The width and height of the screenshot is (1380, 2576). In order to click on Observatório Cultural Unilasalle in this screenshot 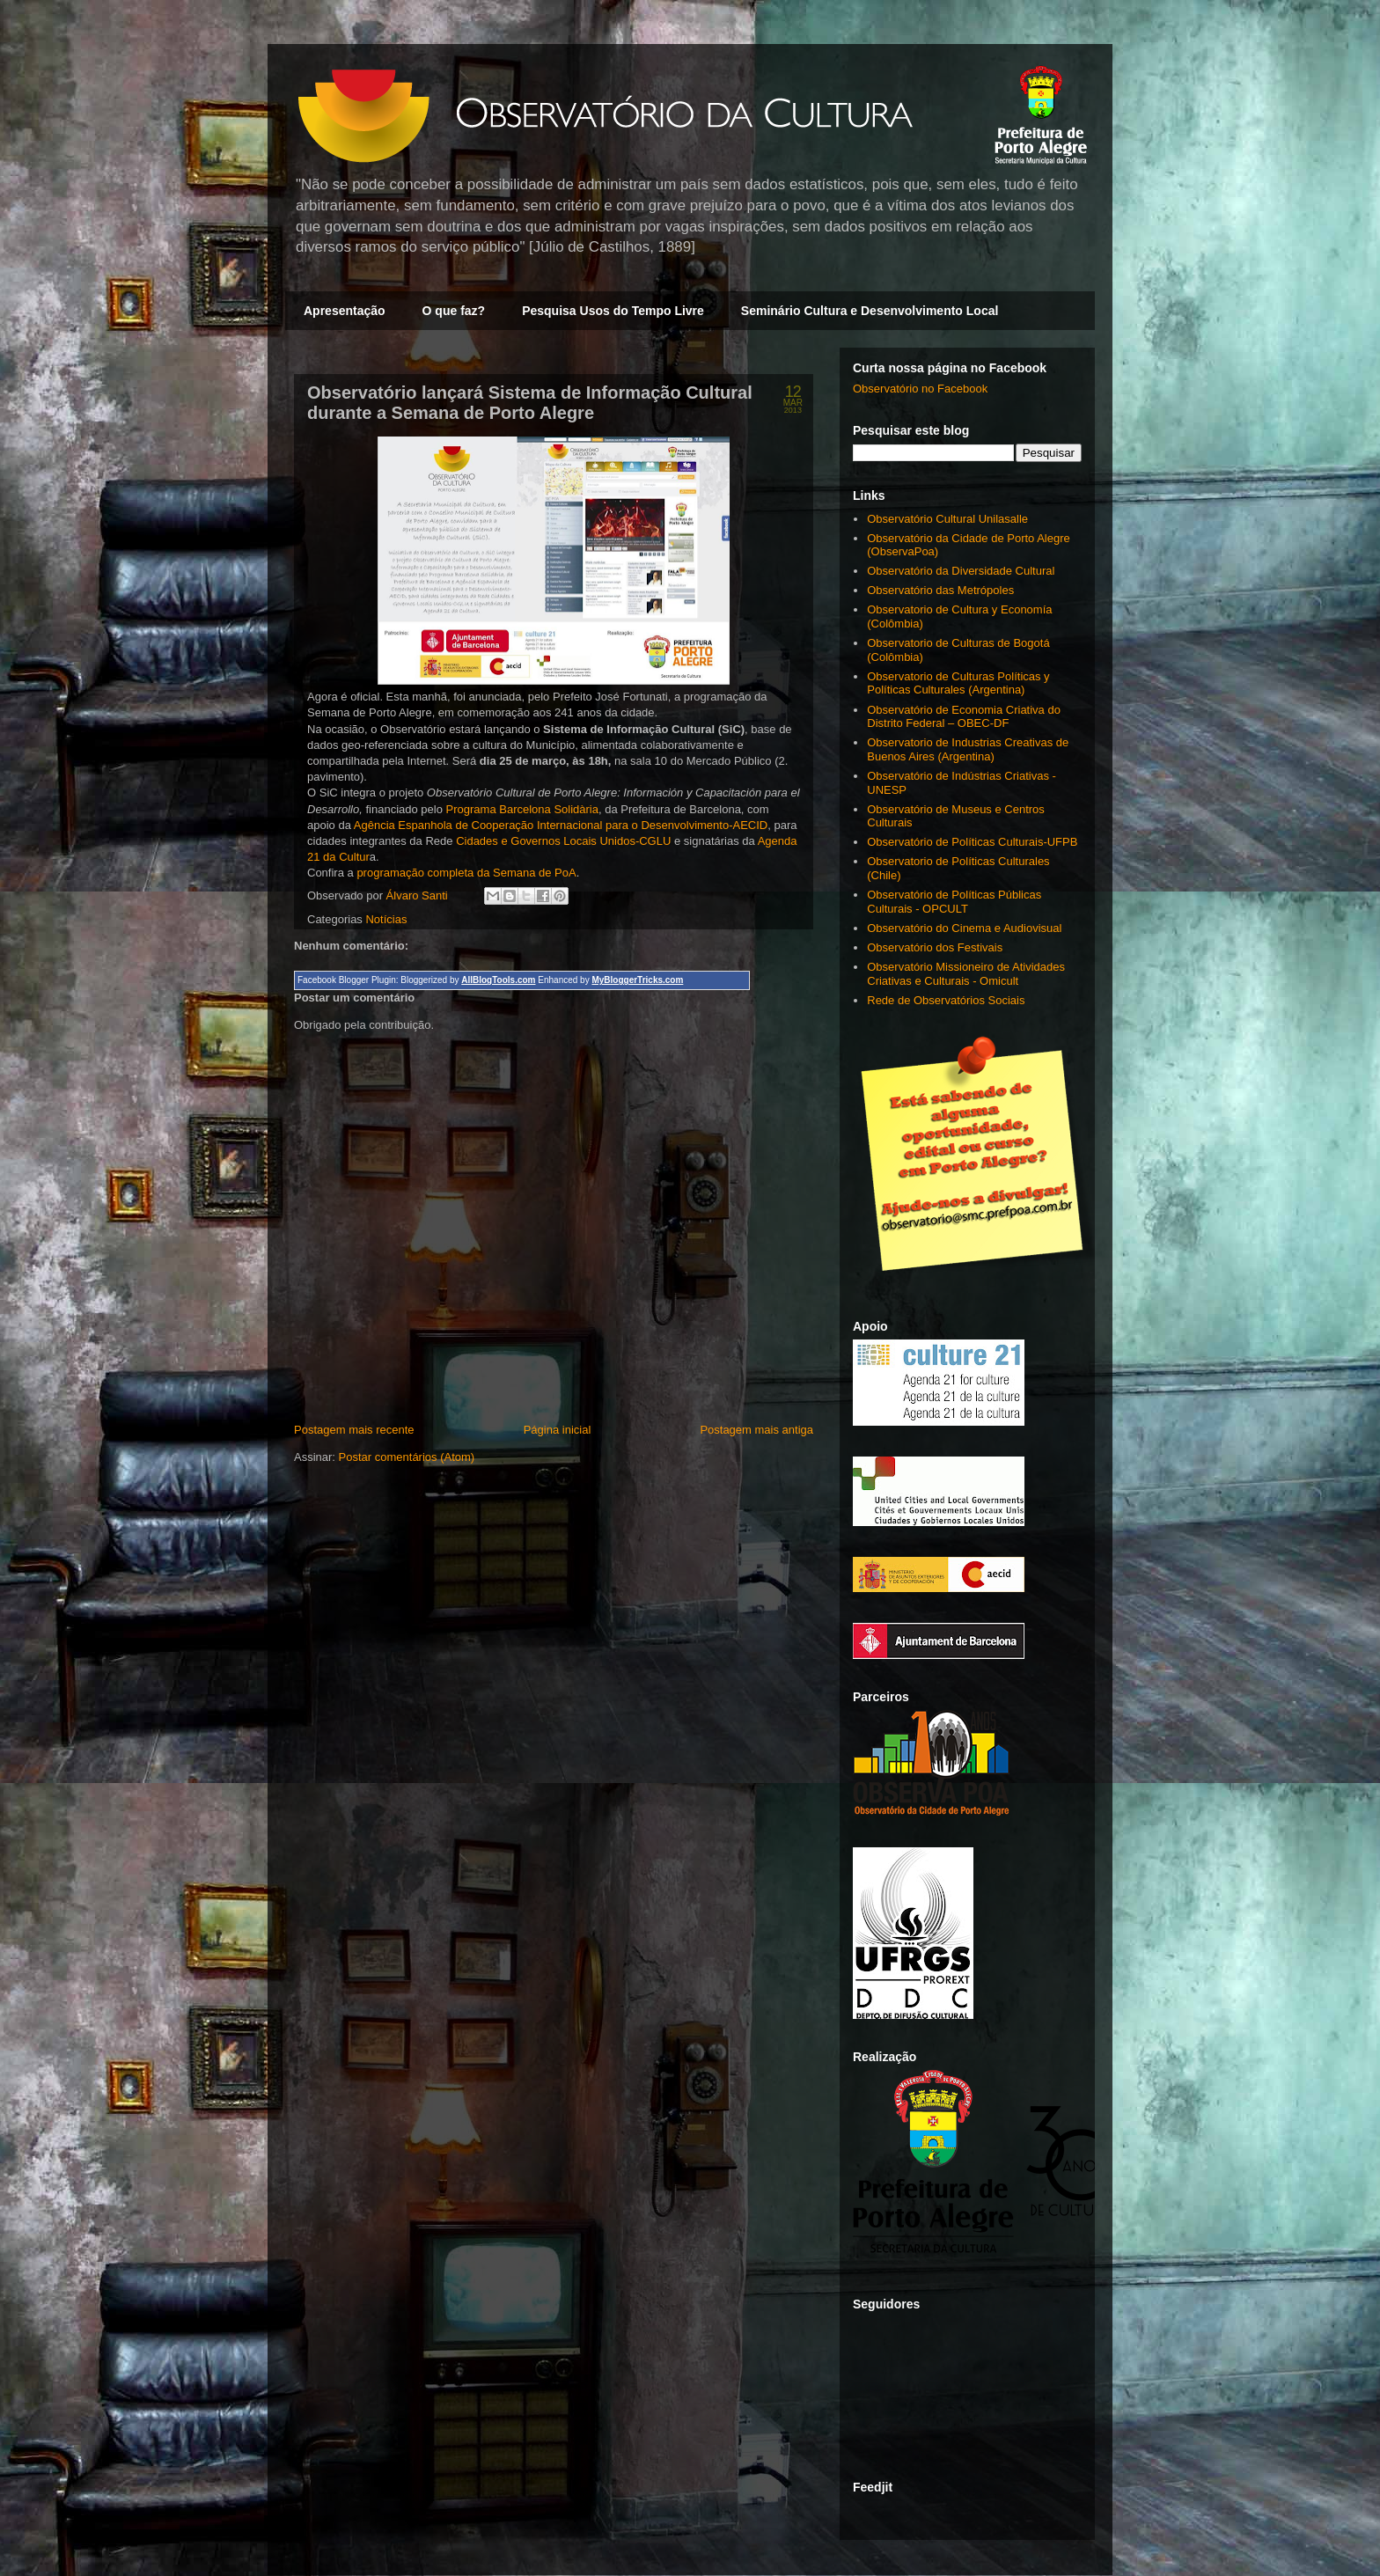, I will do `click(947, 518)`.